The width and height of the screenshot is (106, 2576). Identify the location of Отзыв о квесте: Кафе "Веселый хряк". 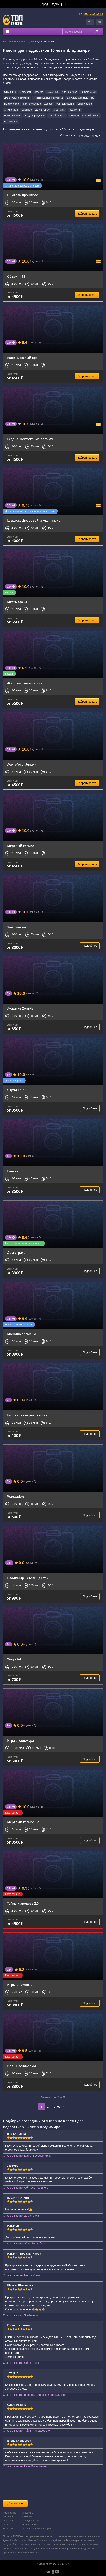
(27, 2155).